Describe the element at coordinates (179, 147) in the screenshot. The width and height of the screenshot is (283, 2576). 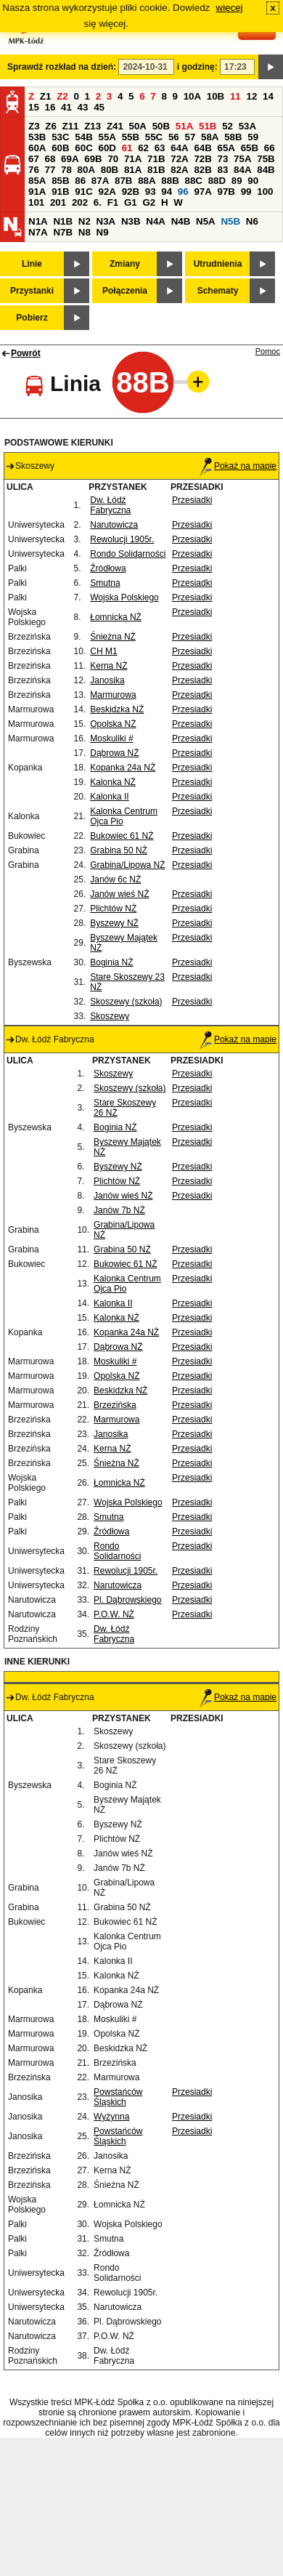
I see `64A` at that location.